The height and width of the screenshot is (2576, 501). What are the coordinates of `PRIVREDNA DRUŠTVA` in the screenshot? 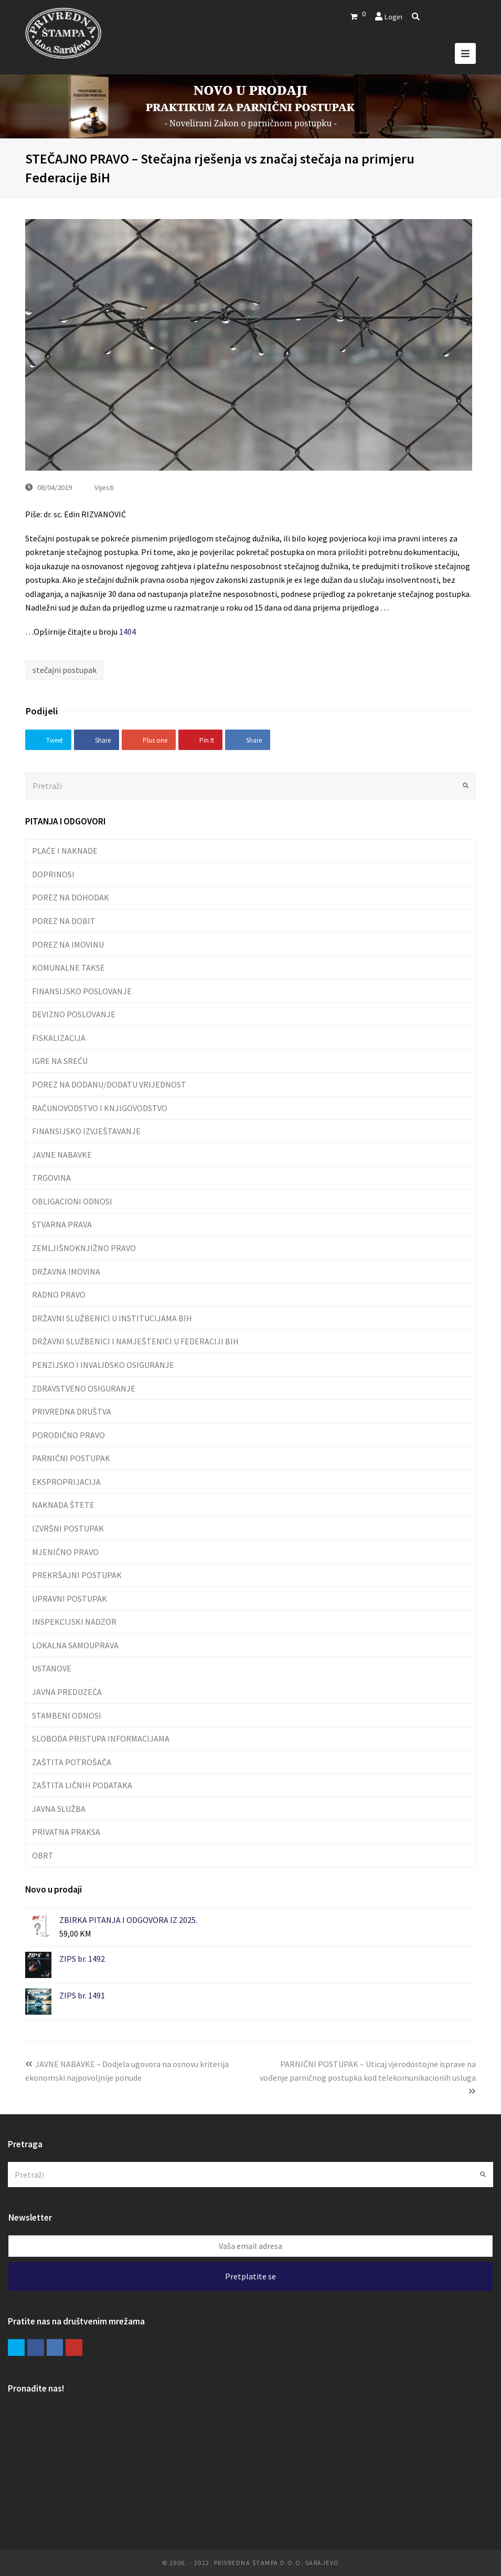 It's located at (71, 1411).